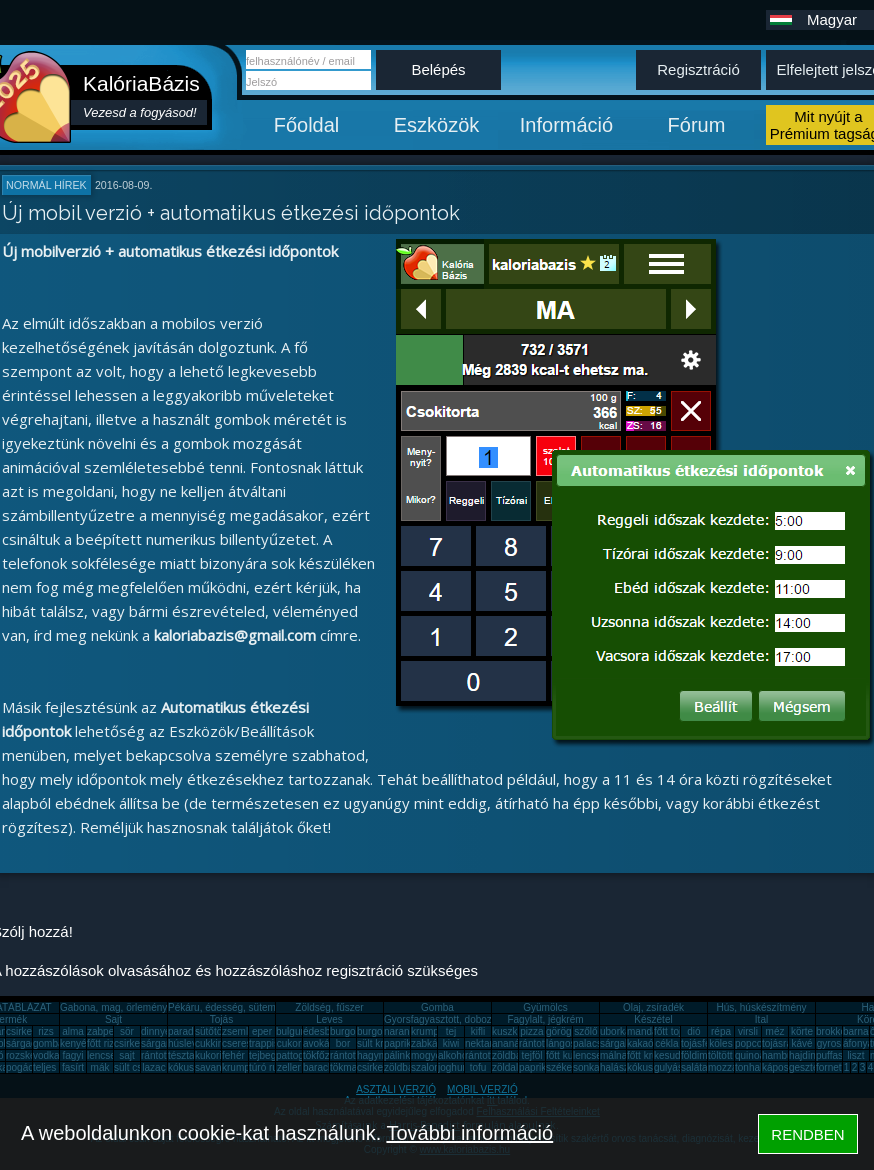  Describe the element at coordinates (187, 1043) in the screenshot. I see `húsleves` at that location.